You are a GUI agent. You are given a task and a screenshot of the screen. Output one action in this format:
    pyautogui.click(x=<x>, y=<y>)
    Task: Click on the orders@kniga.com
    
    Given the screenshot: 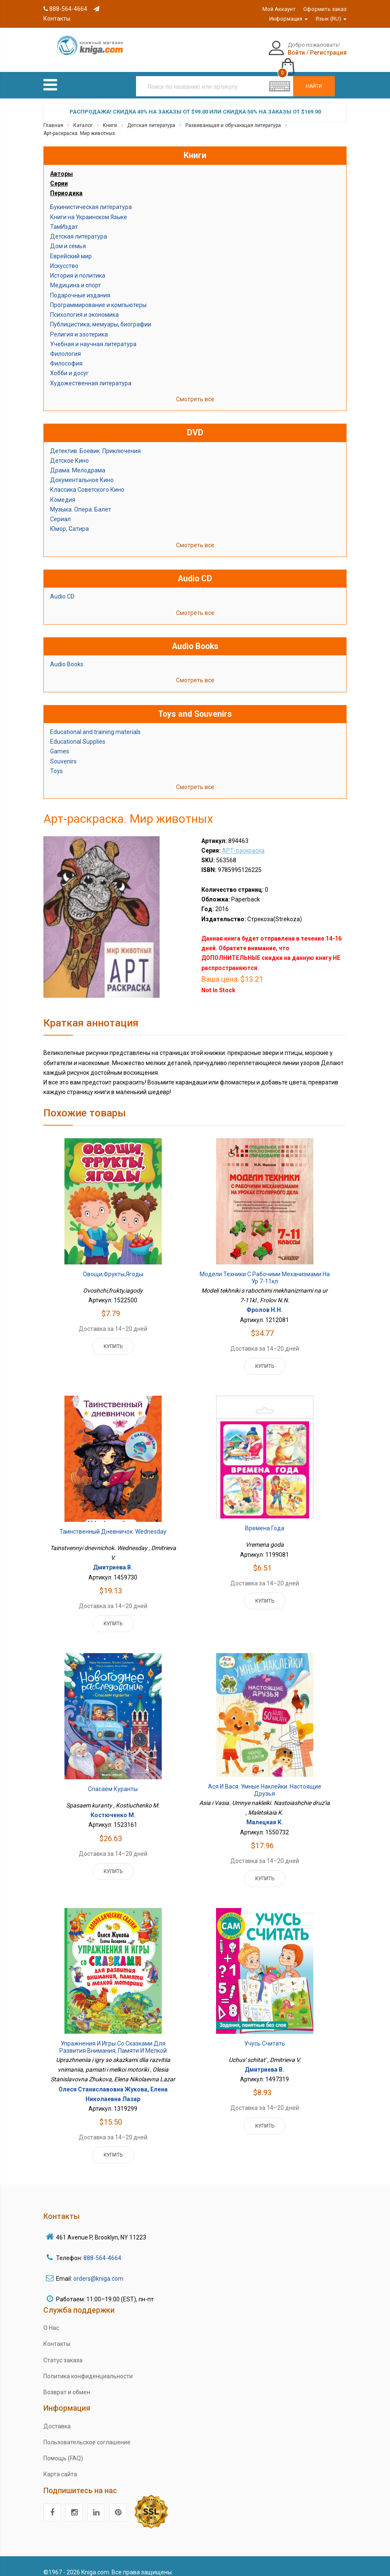 What is the action you would take?
    pyautogui.click(x=98, y=2269)
    